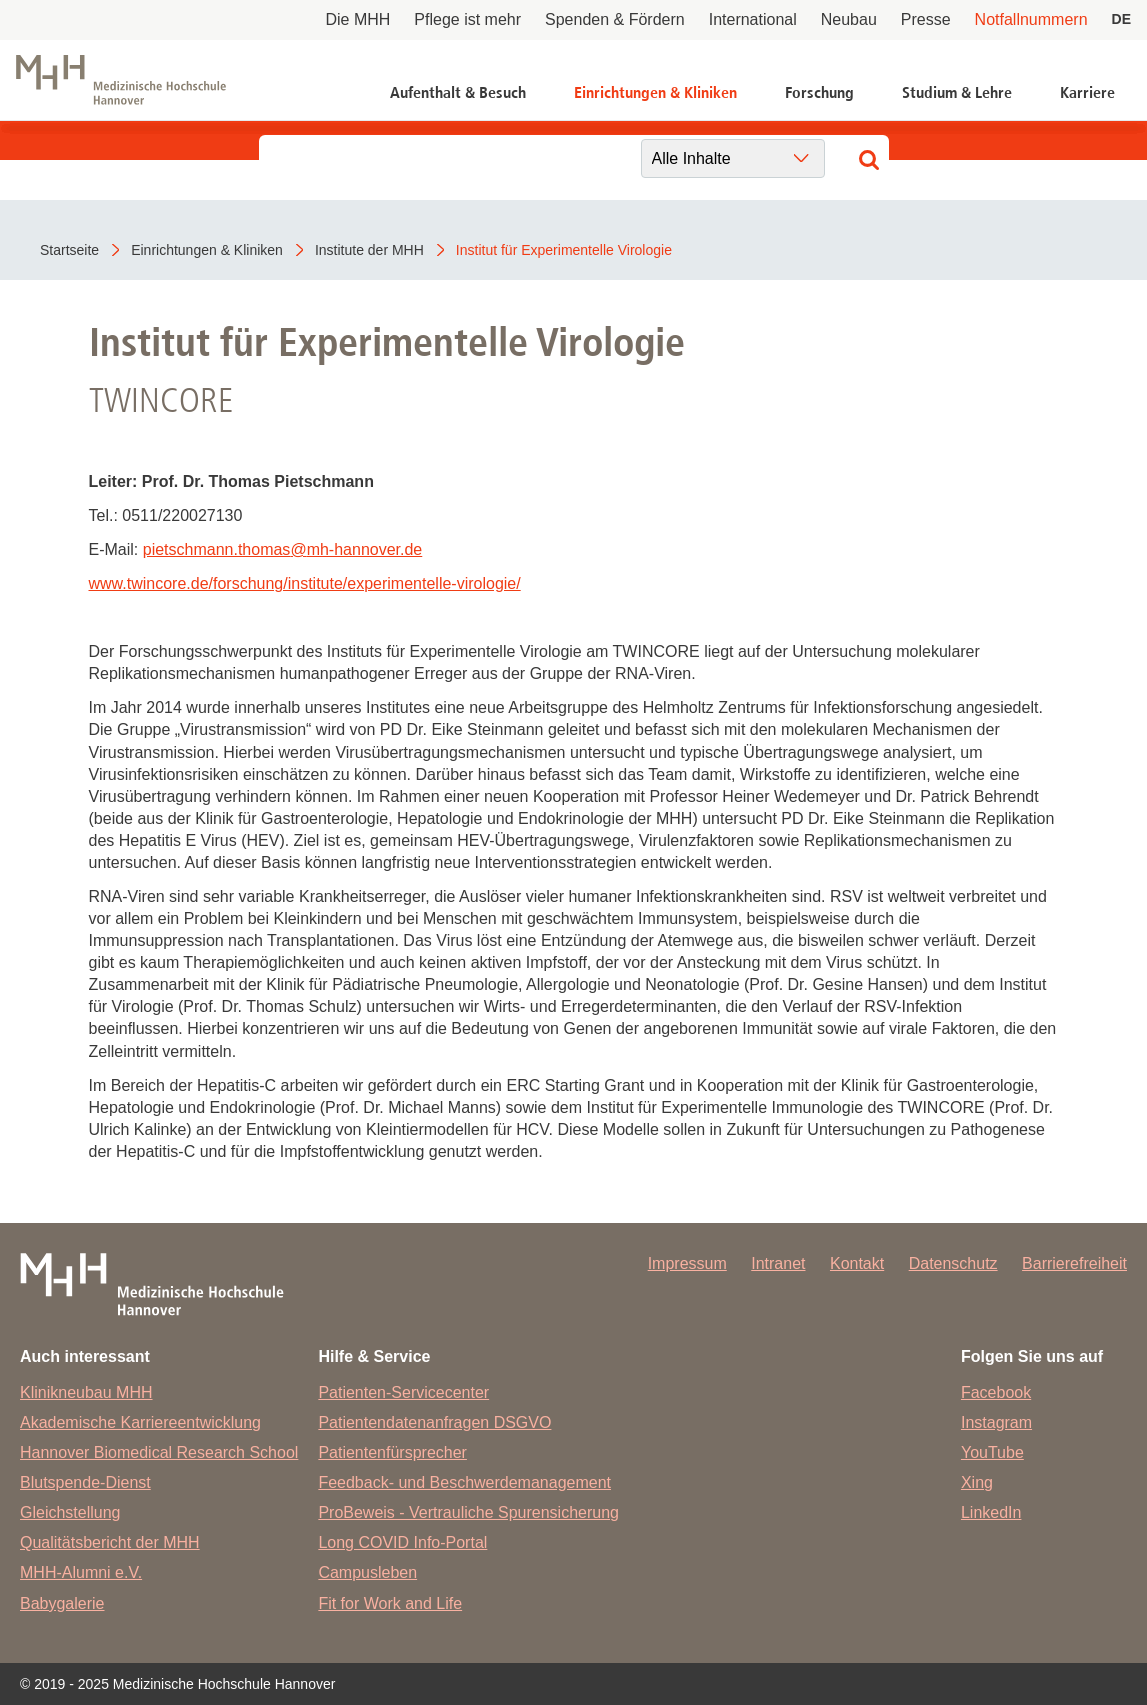 The height and width of the screenshot is (1705, 1147). I want to click on Aufenthalt & Besuch, so click(458, 92).